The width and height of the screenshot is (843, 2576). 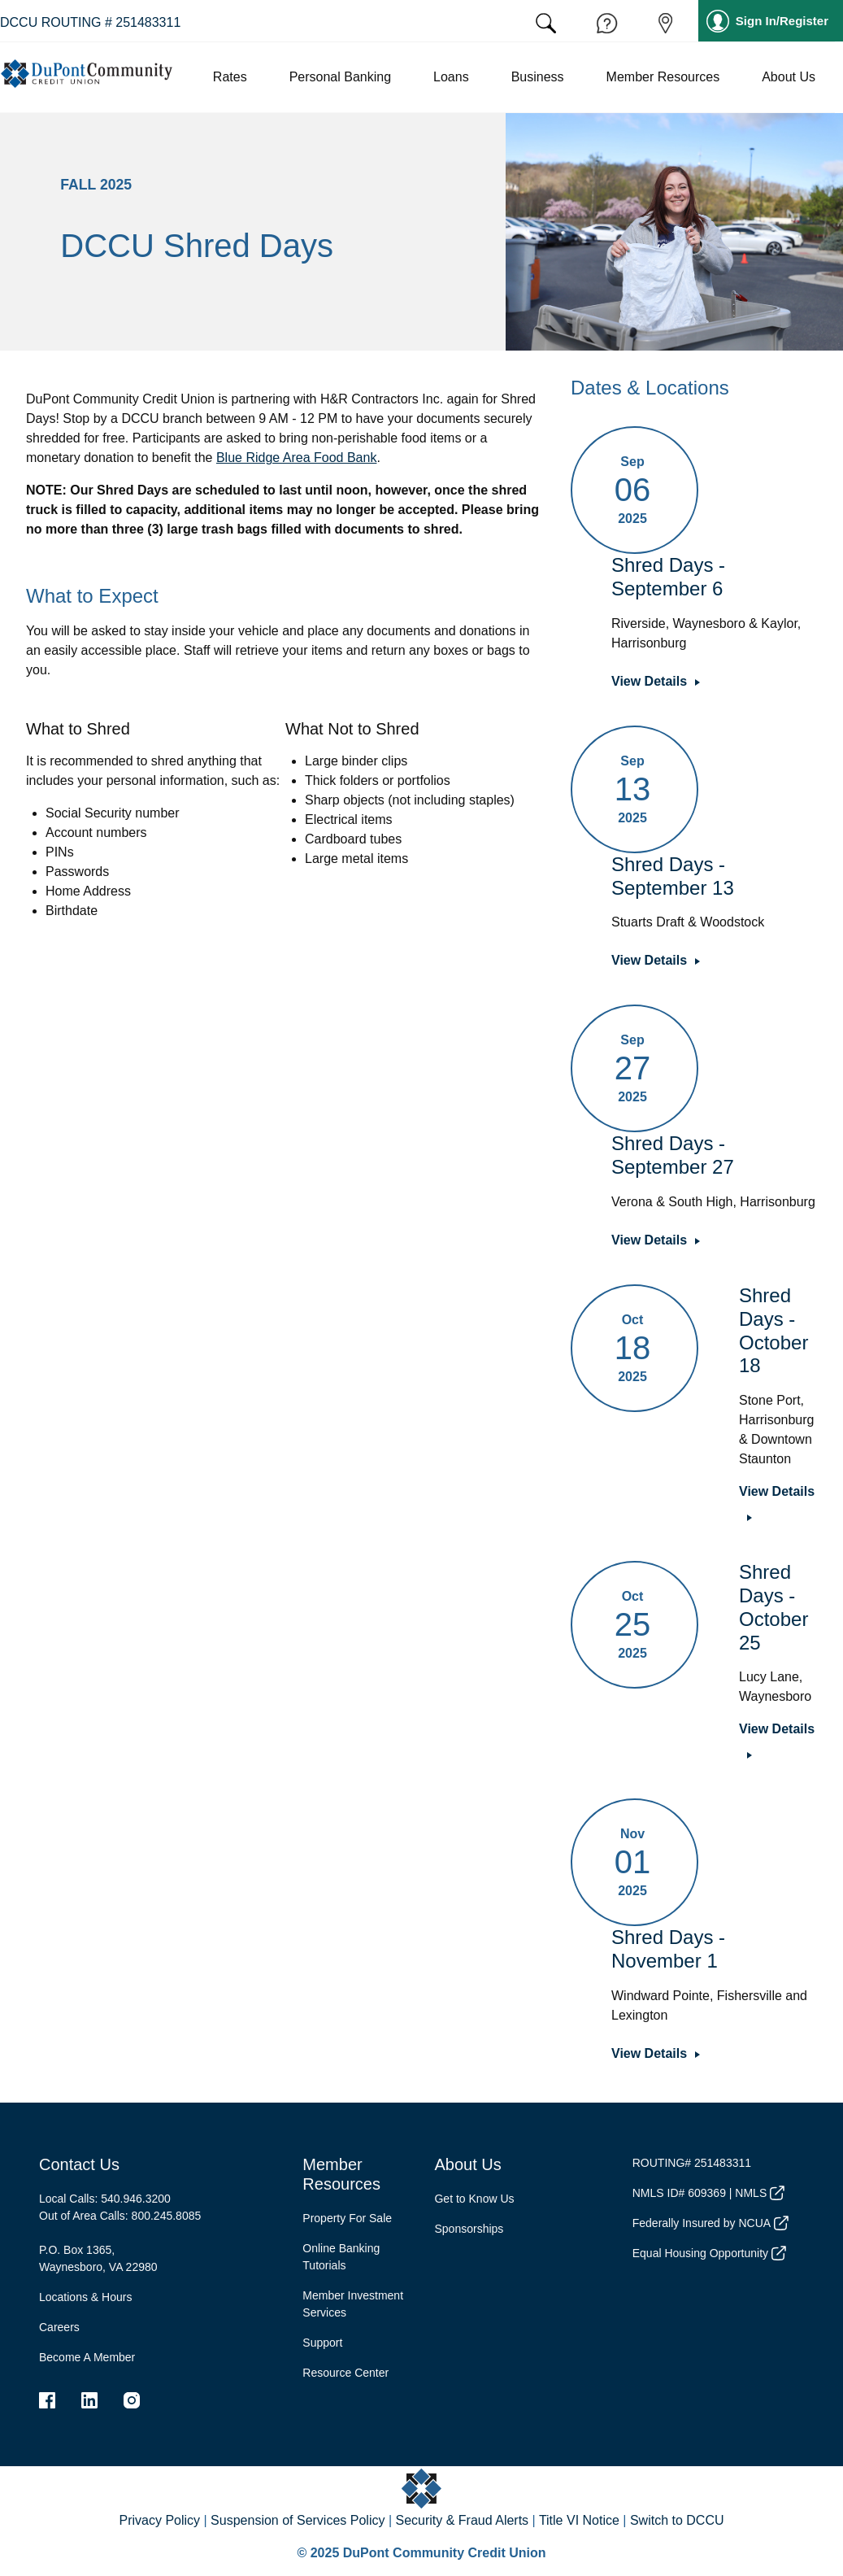 What do you see at coordinates (296, 457) in the screenshot?
I see `Blue Ridge Area Food Bank` at bounding box center [296, 457].